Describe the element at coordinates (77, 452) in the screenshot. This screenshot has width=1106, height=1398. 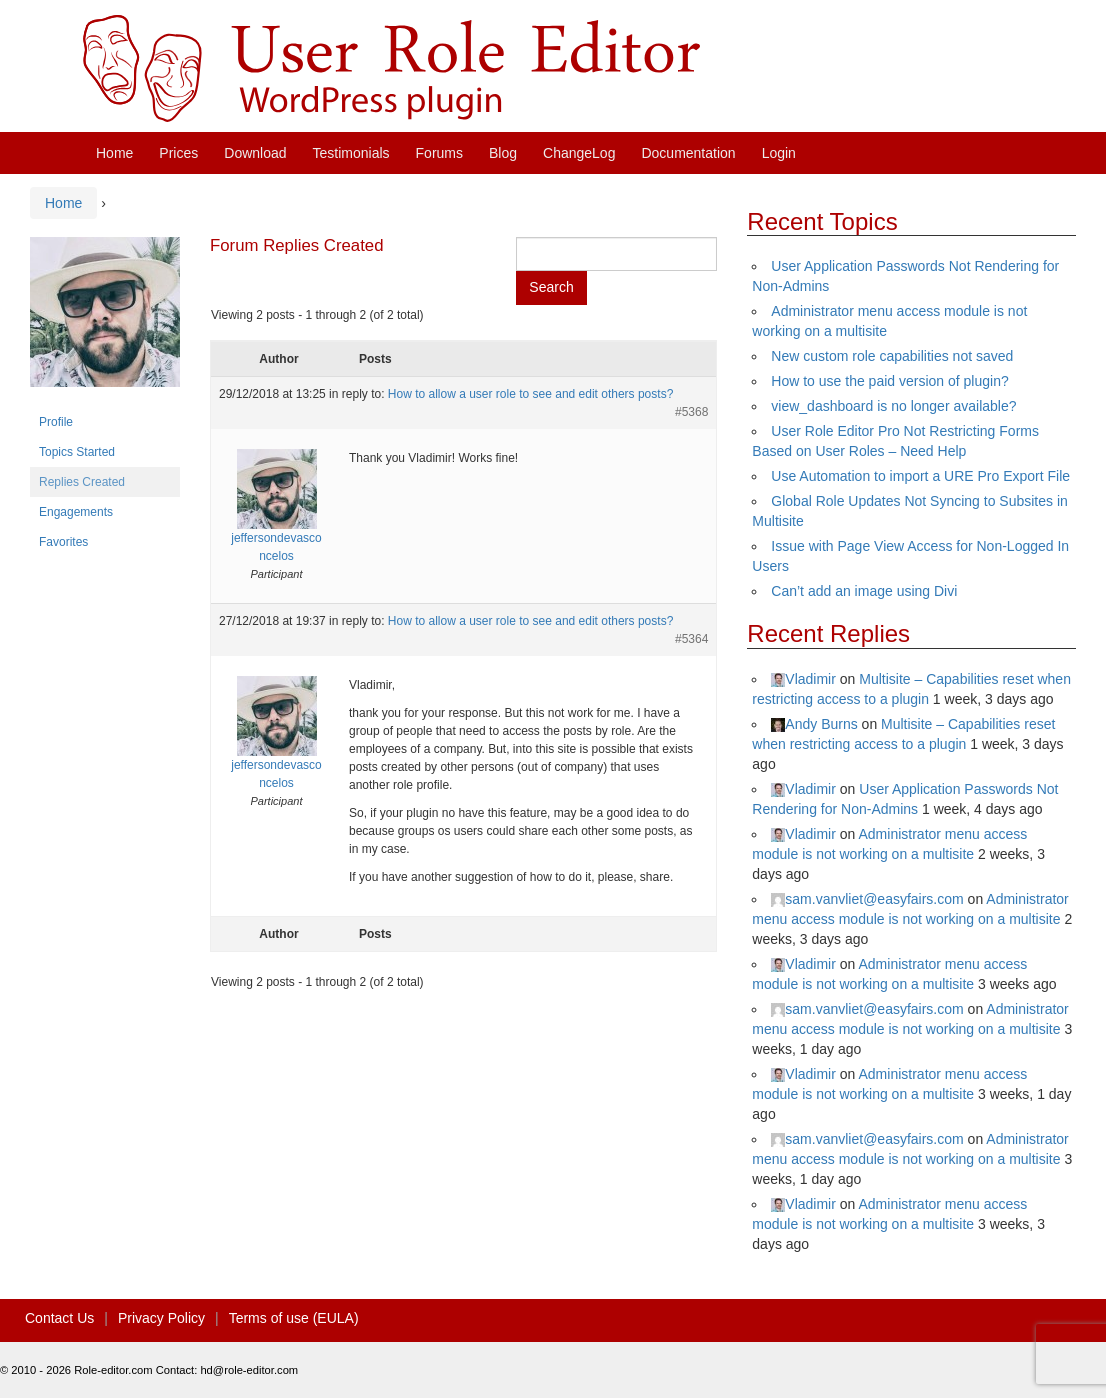
I see `Topics Started` at that location.